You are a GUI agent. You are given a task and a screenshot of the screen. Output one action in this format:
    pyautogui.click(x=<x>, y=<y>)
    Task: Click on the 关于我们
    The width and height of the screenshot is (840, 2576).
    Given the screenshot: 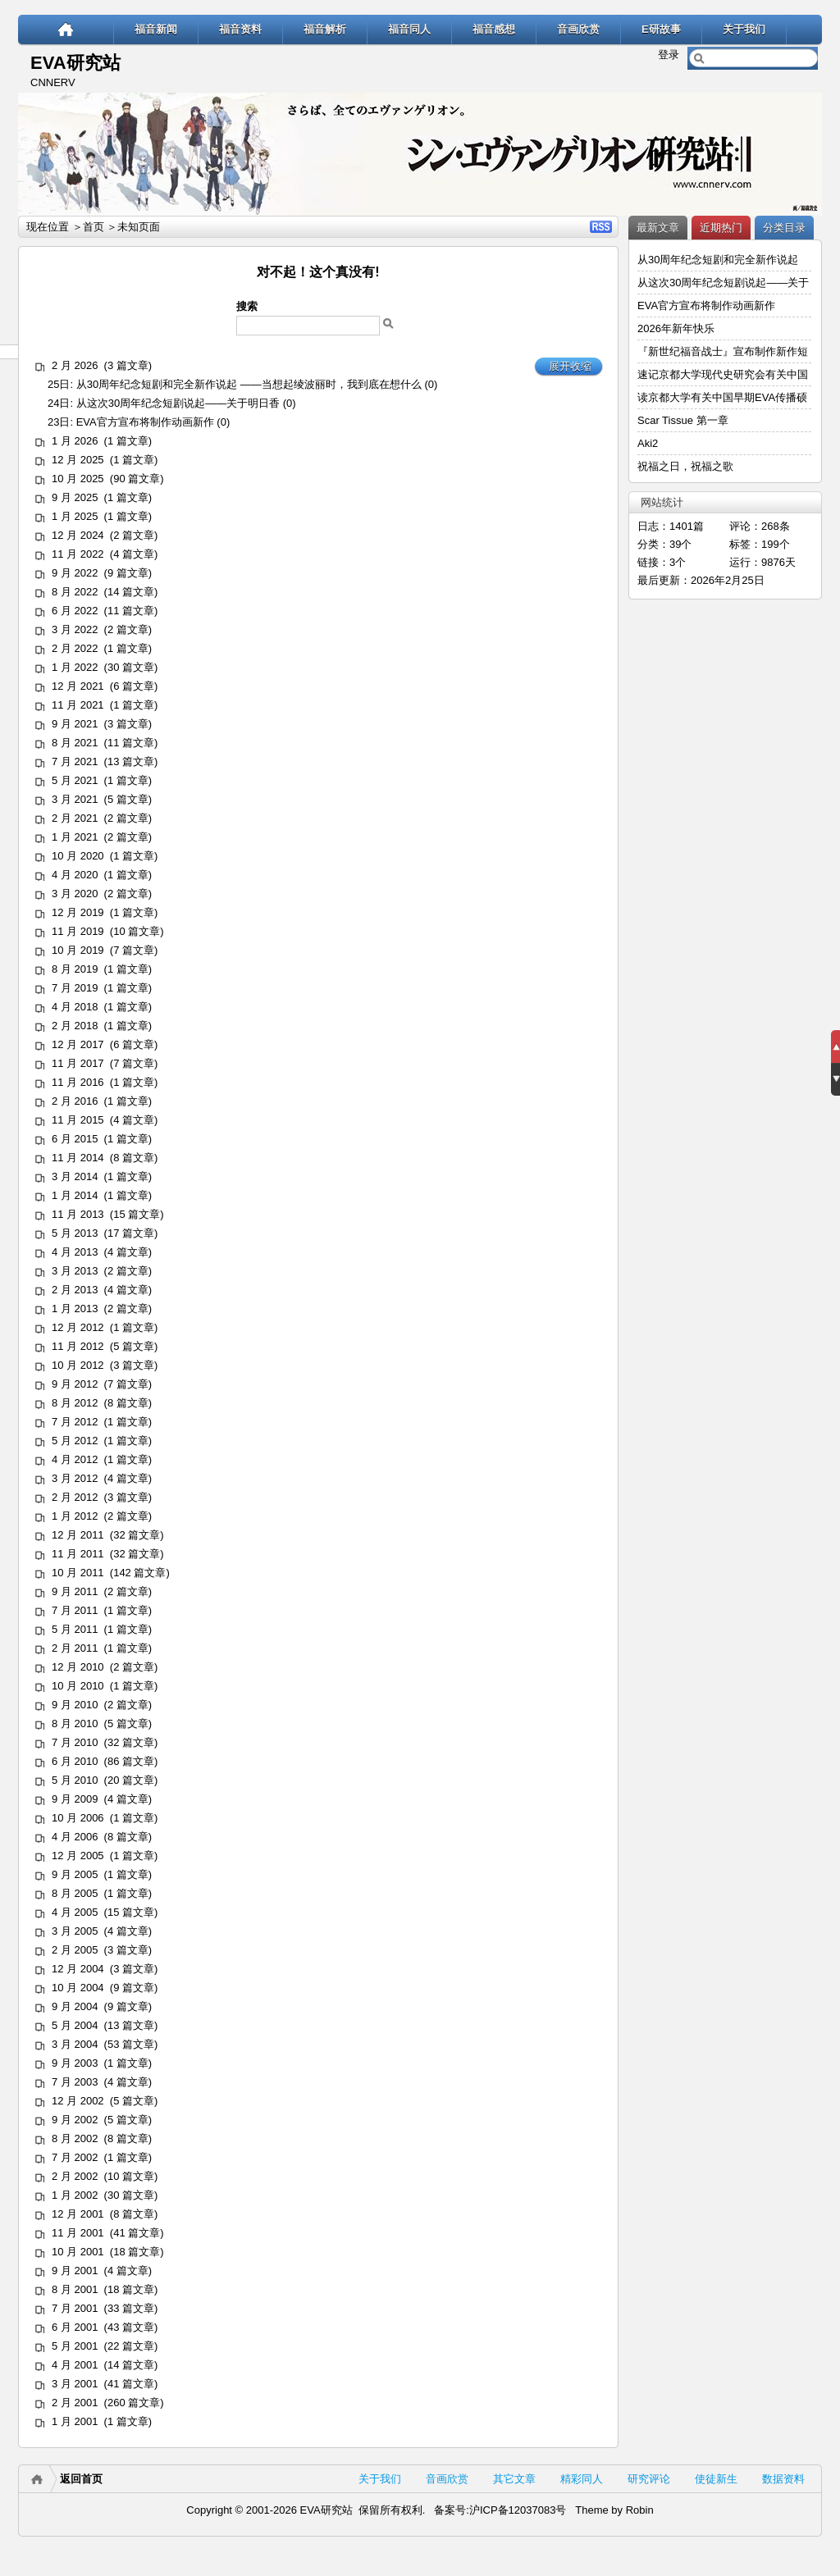 What is the action you would take?
    pyautogui.click(x=744, y=29)
    